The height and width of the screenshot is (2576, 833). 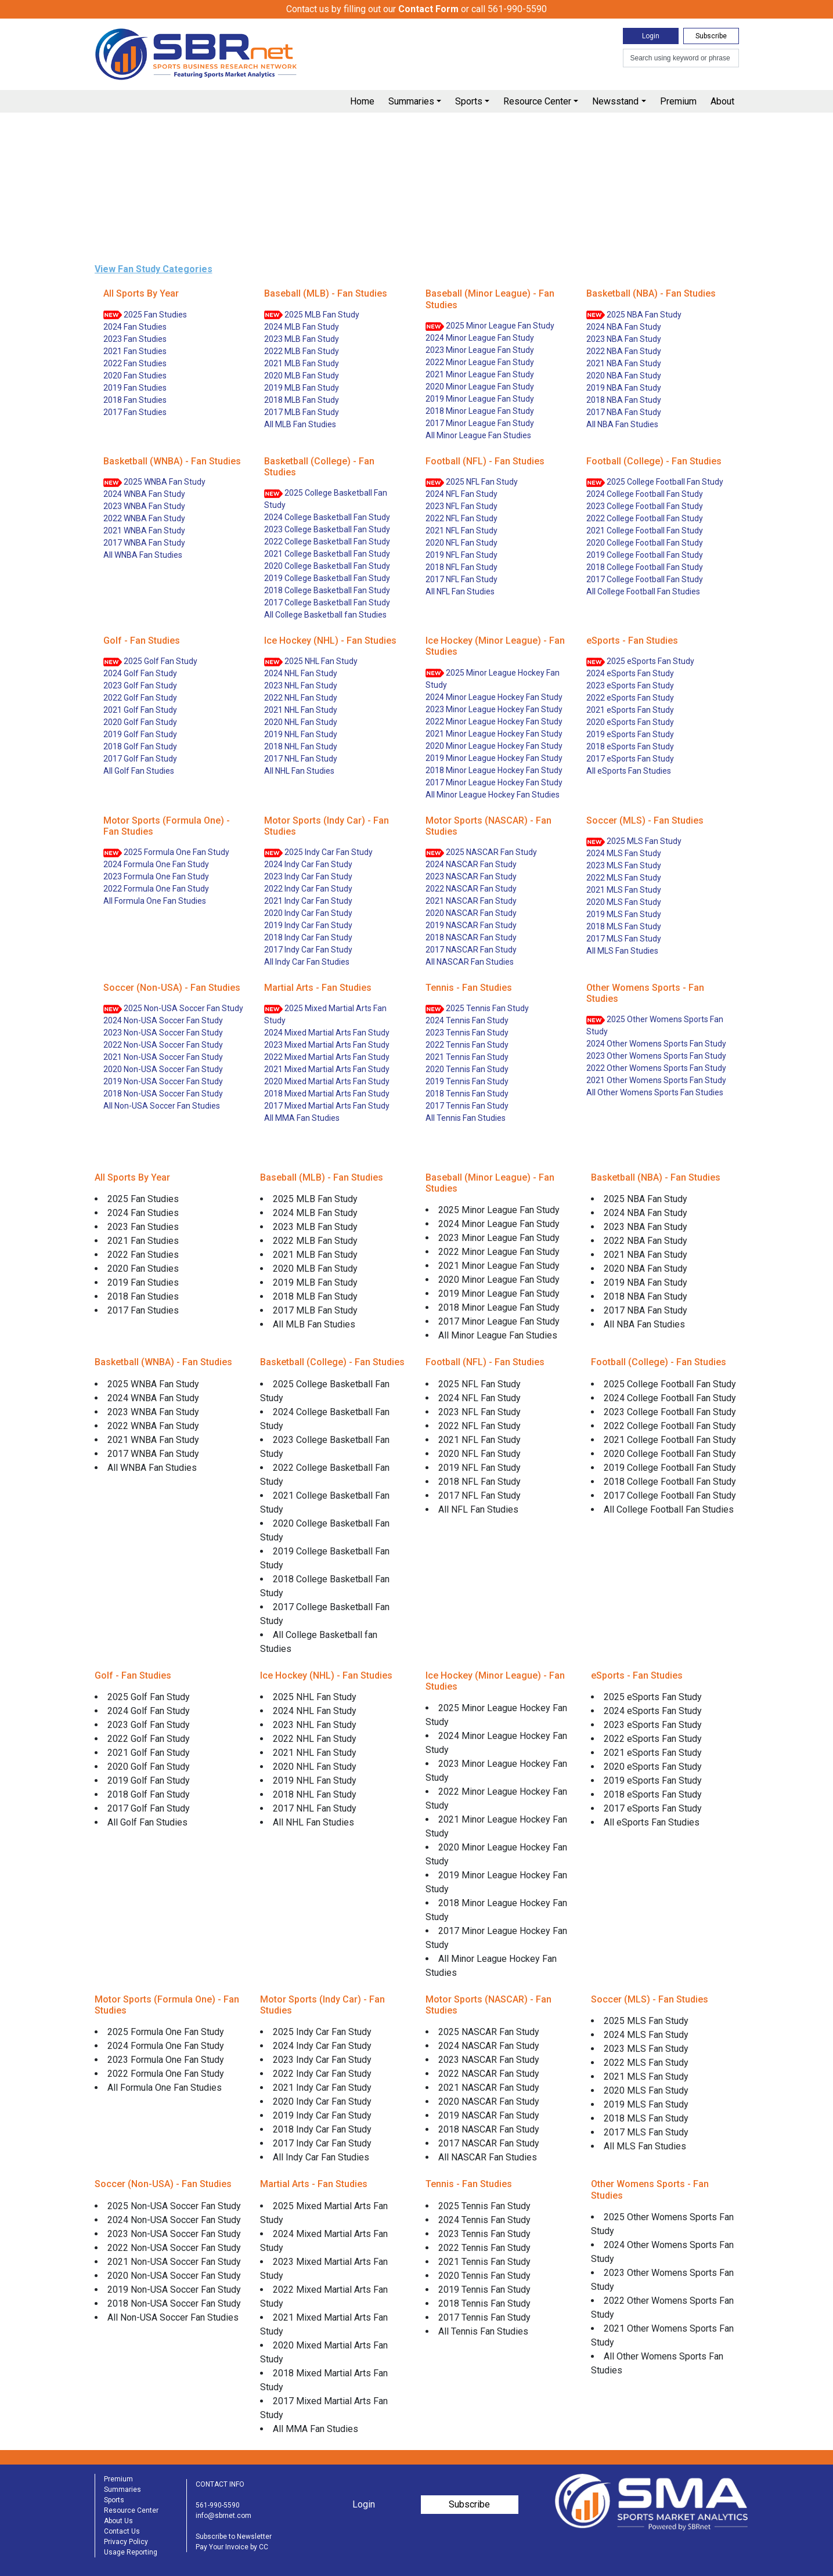 What do you see at coordinates (479, 423) in the screenshot?
I see `2017 Minor League Fan Study` at bounding box center [479, 423].